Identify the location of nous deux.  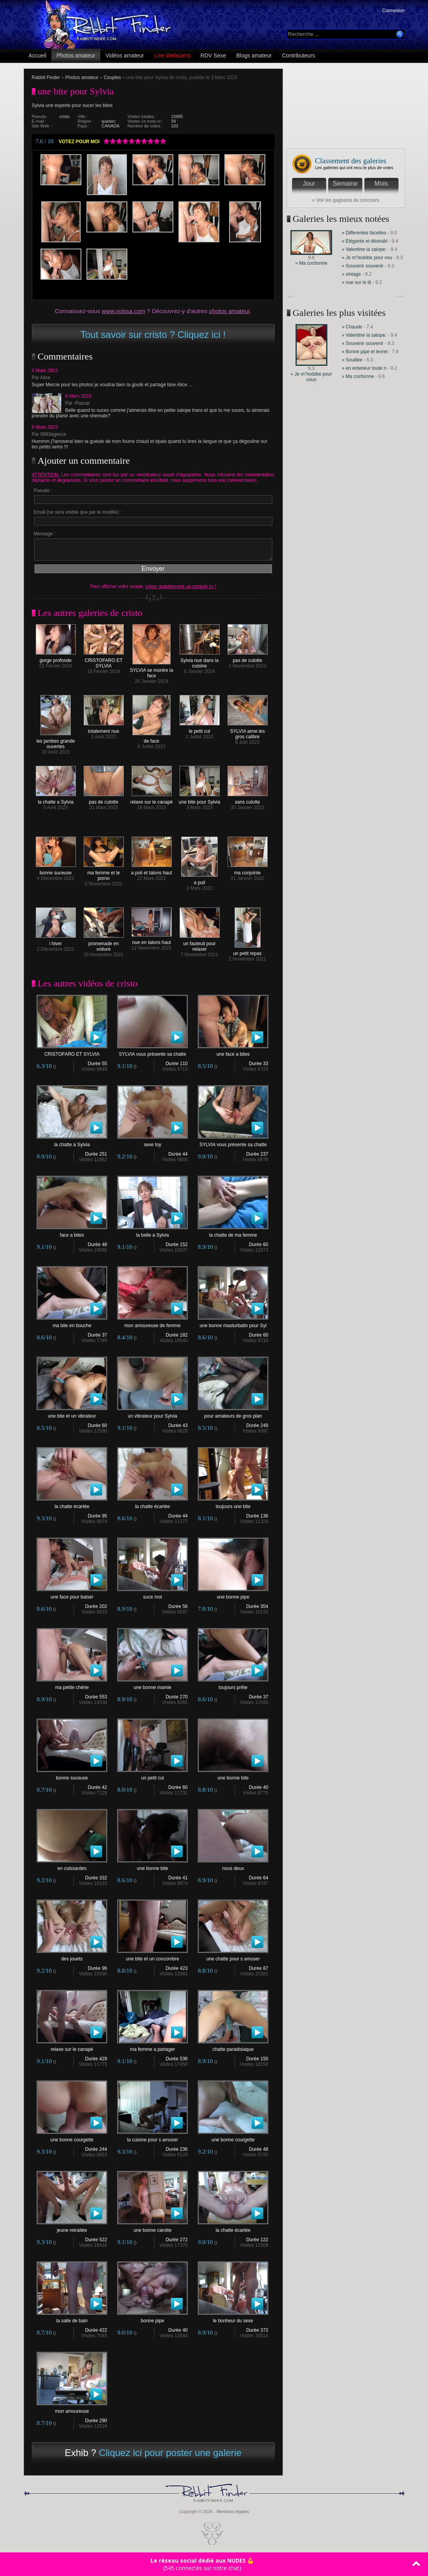
(233, 1866).